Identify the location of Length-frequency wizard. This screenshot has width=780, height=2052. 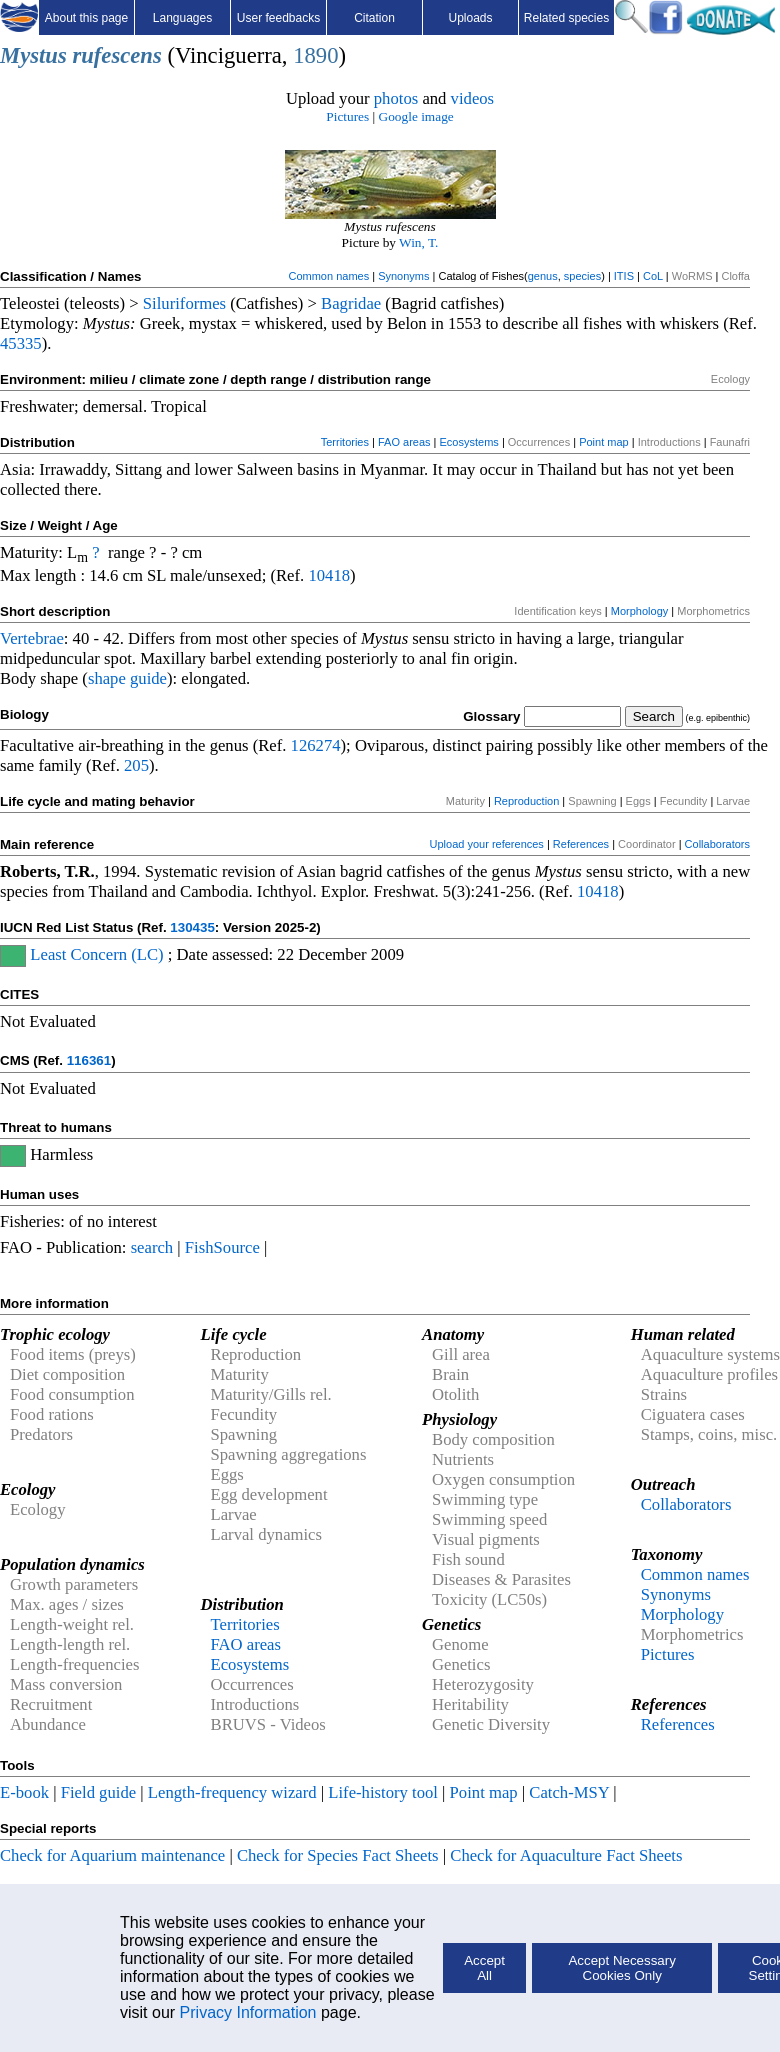
(232, 1792).